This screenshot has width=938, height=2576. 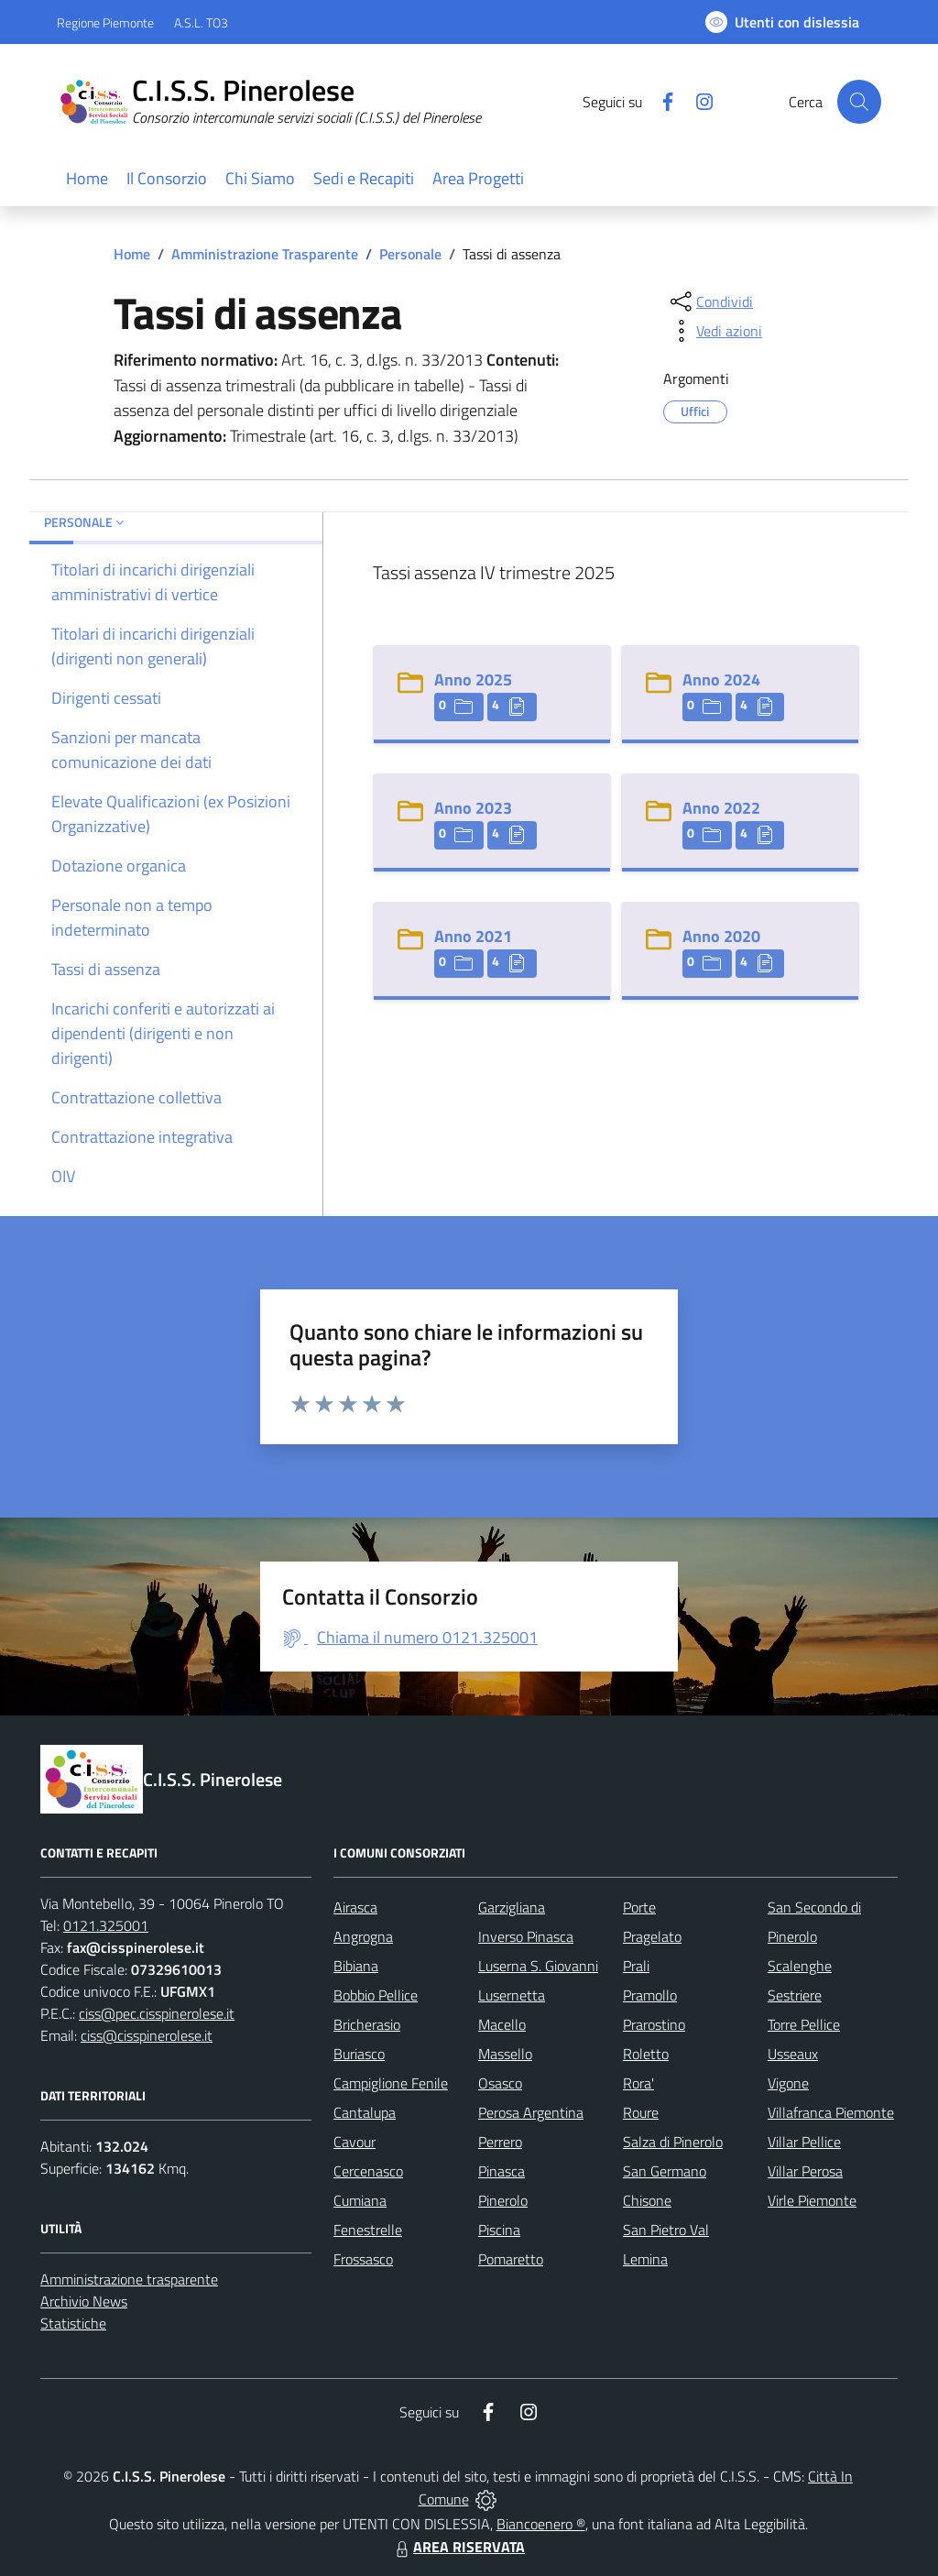 What do you see at coordinates (646, 2054) in the screenshot?
I see `Roletto` at bounding box center [646, 2054].